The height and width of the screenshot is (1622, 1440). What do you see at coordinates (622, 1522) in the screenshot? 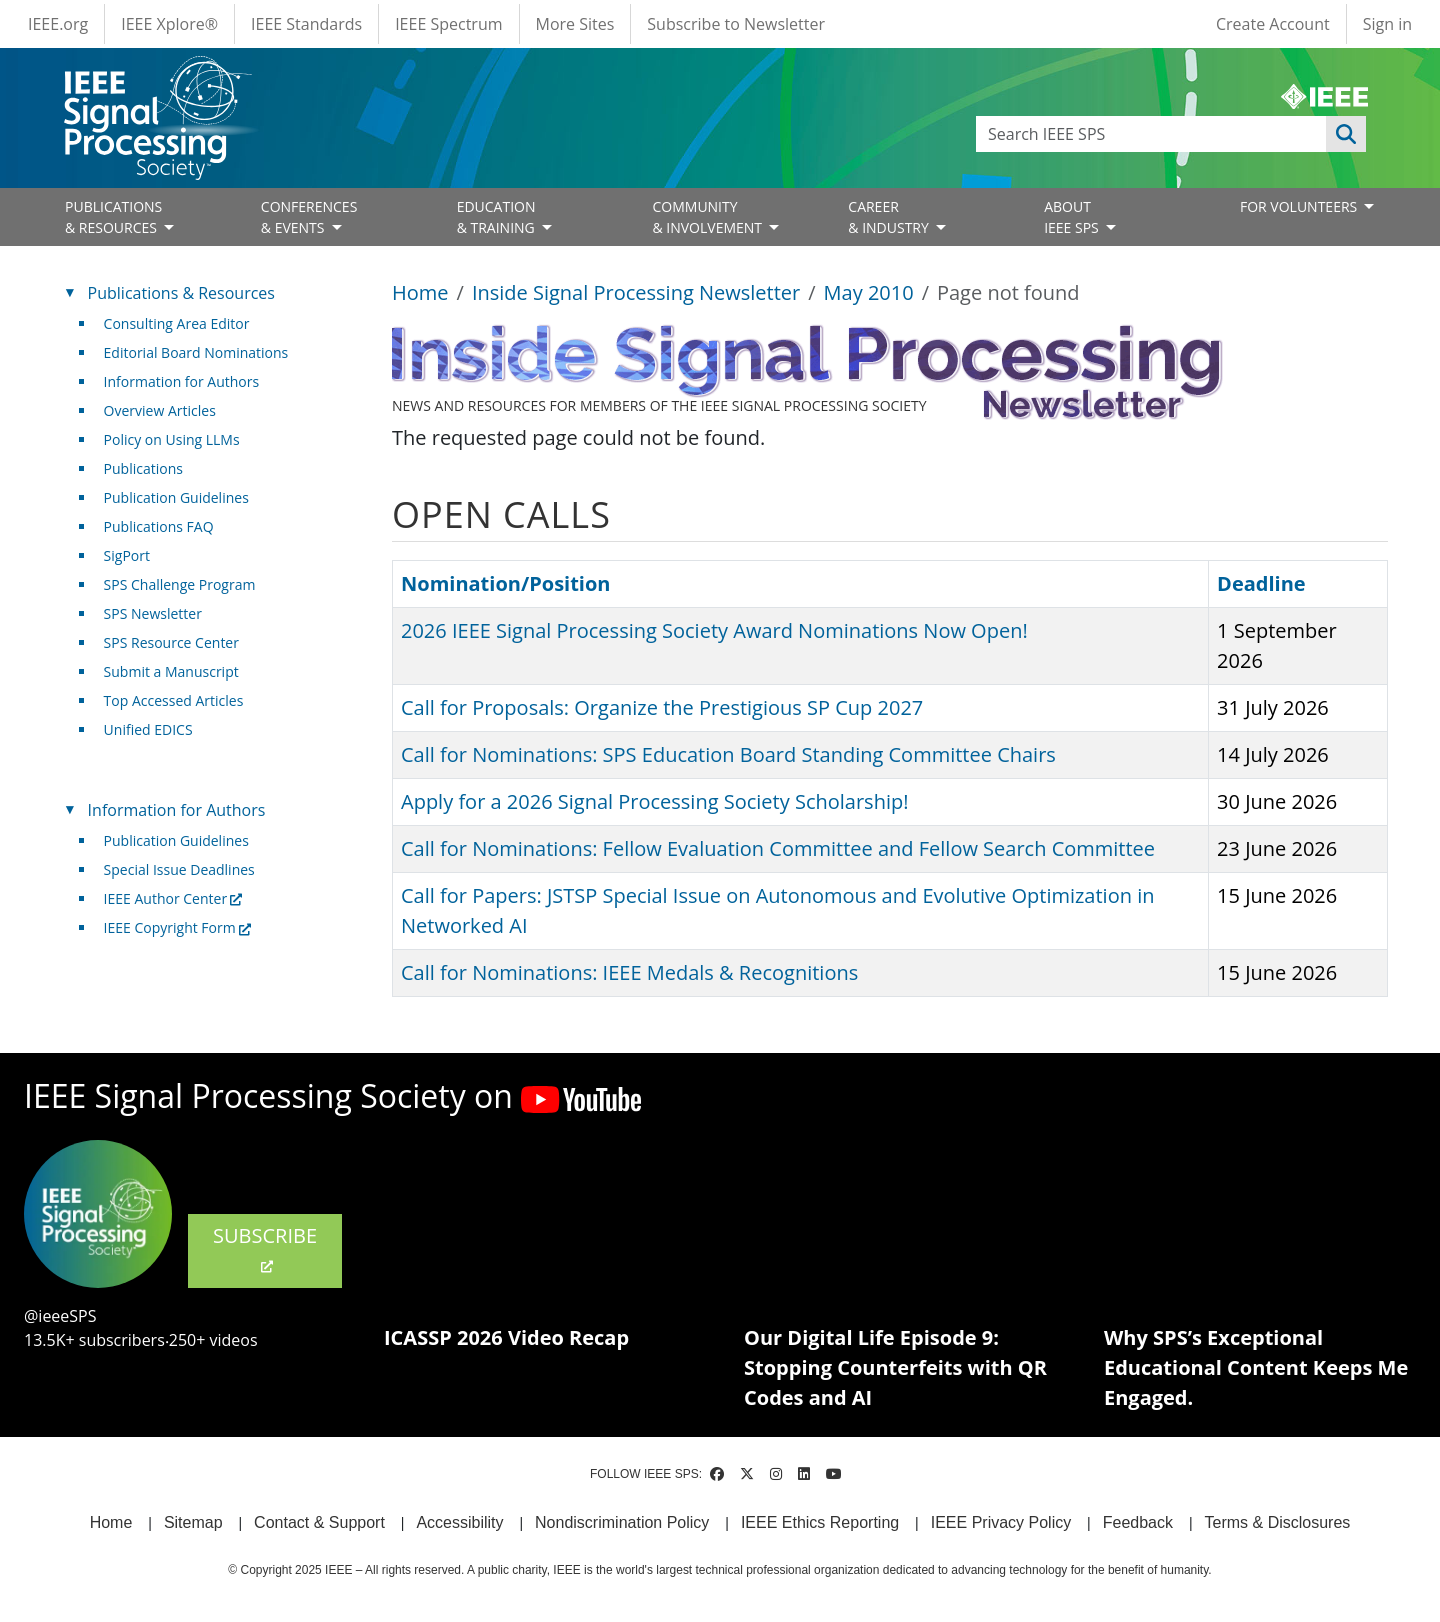
I see `Nondiscrimination Policy` at bounding box center [622, 1522].